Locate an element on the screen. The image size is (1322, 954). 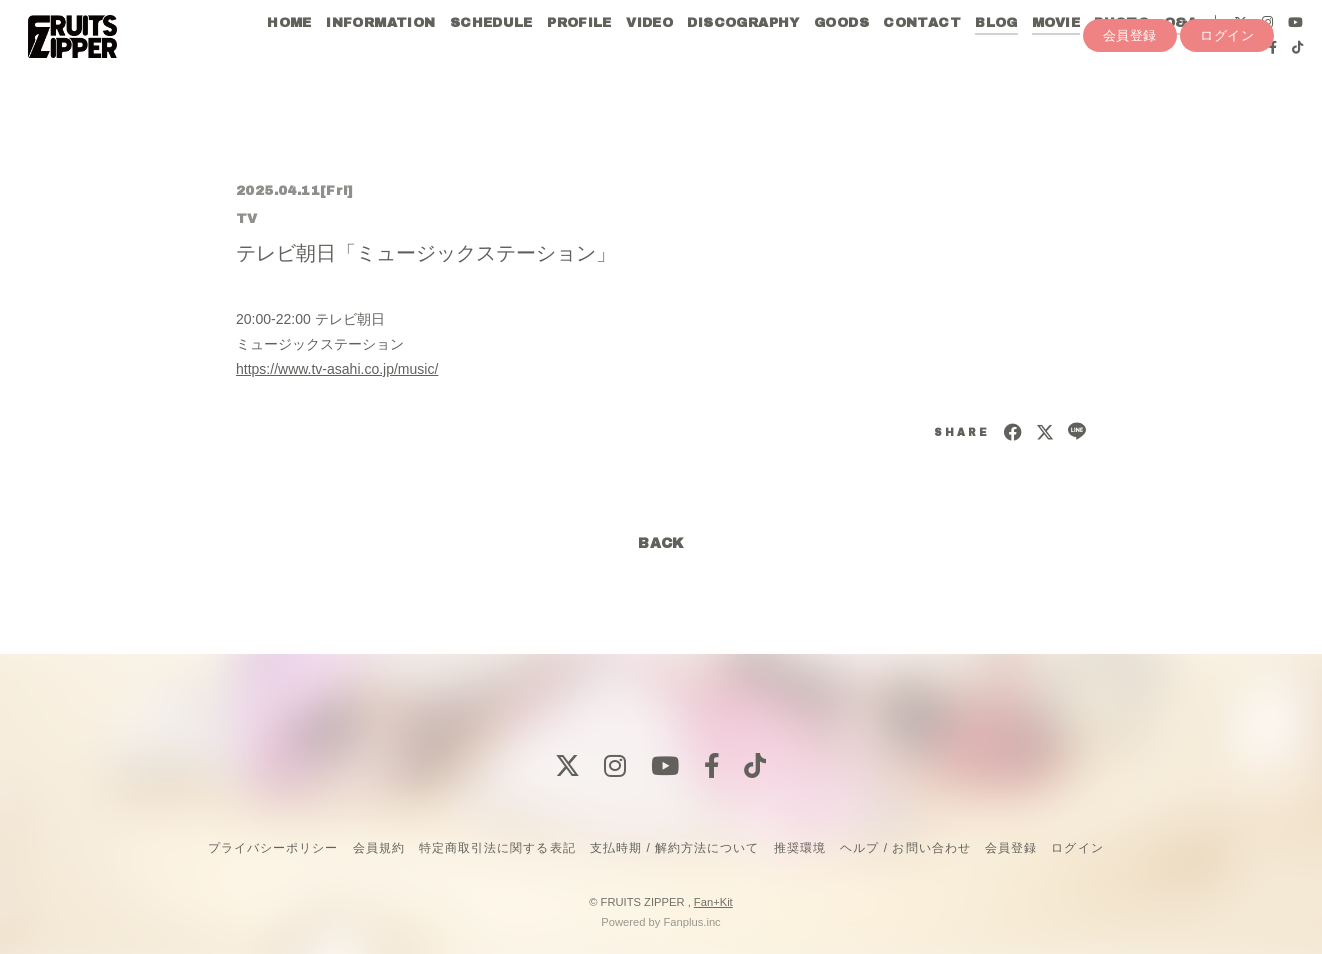
ログイン is located at coordinates (1227, 116).